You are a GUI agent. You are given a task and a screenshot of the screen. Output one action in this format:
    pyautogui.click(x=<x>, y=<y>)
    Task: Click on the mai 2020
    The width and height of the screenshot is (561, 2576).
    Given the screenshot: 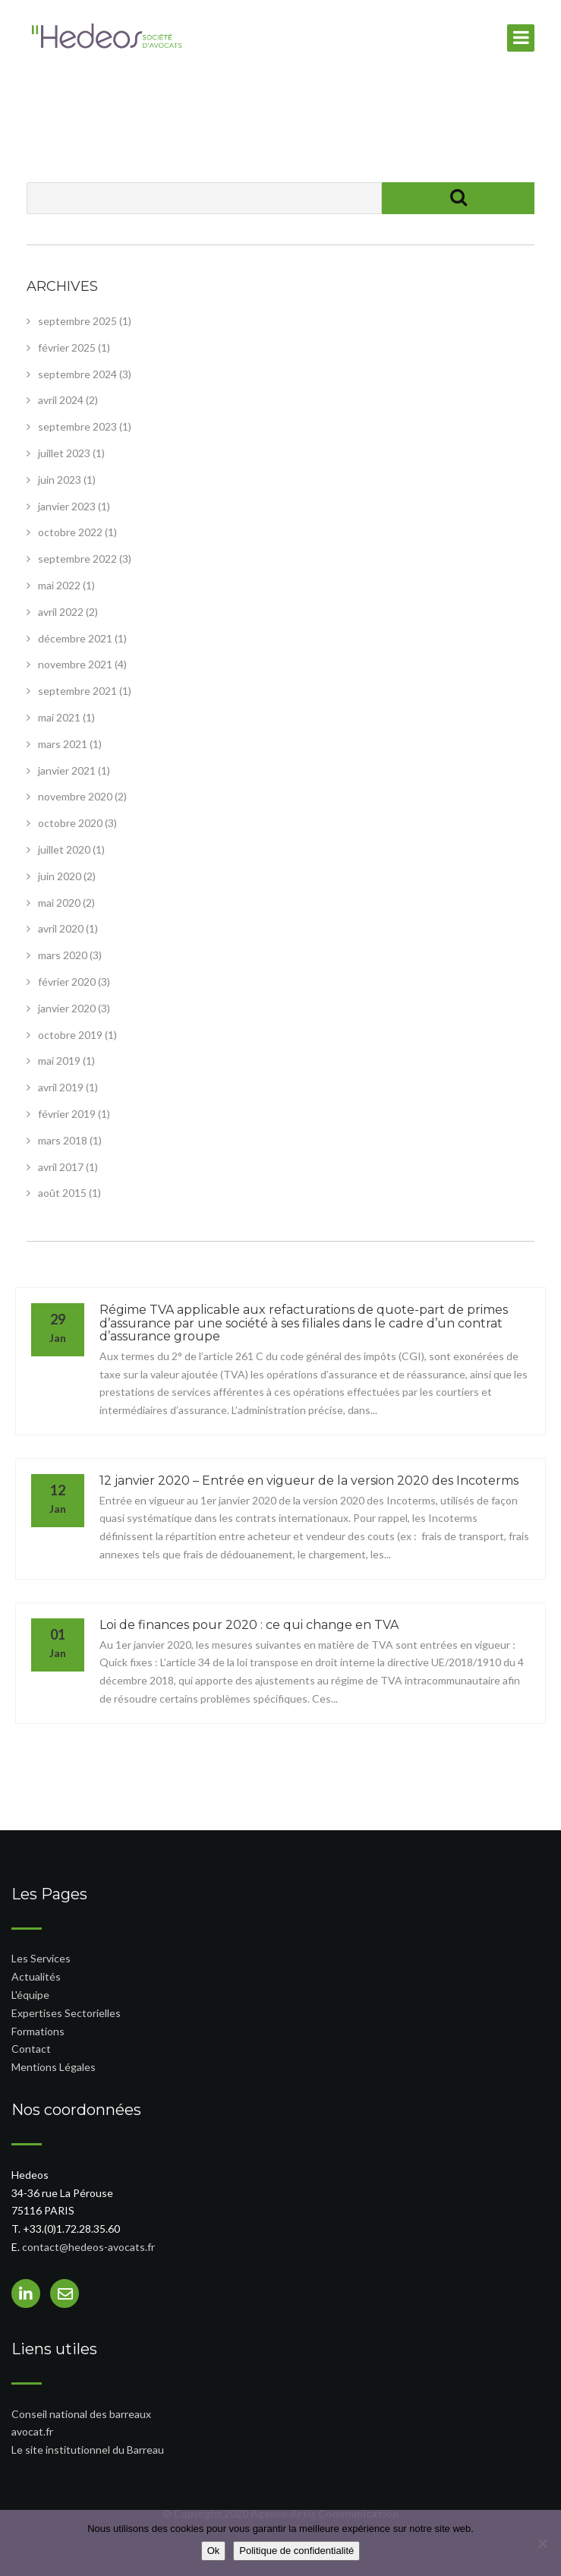 What is the action you would take?
    pyautogui.click(x=59, y=902)
    